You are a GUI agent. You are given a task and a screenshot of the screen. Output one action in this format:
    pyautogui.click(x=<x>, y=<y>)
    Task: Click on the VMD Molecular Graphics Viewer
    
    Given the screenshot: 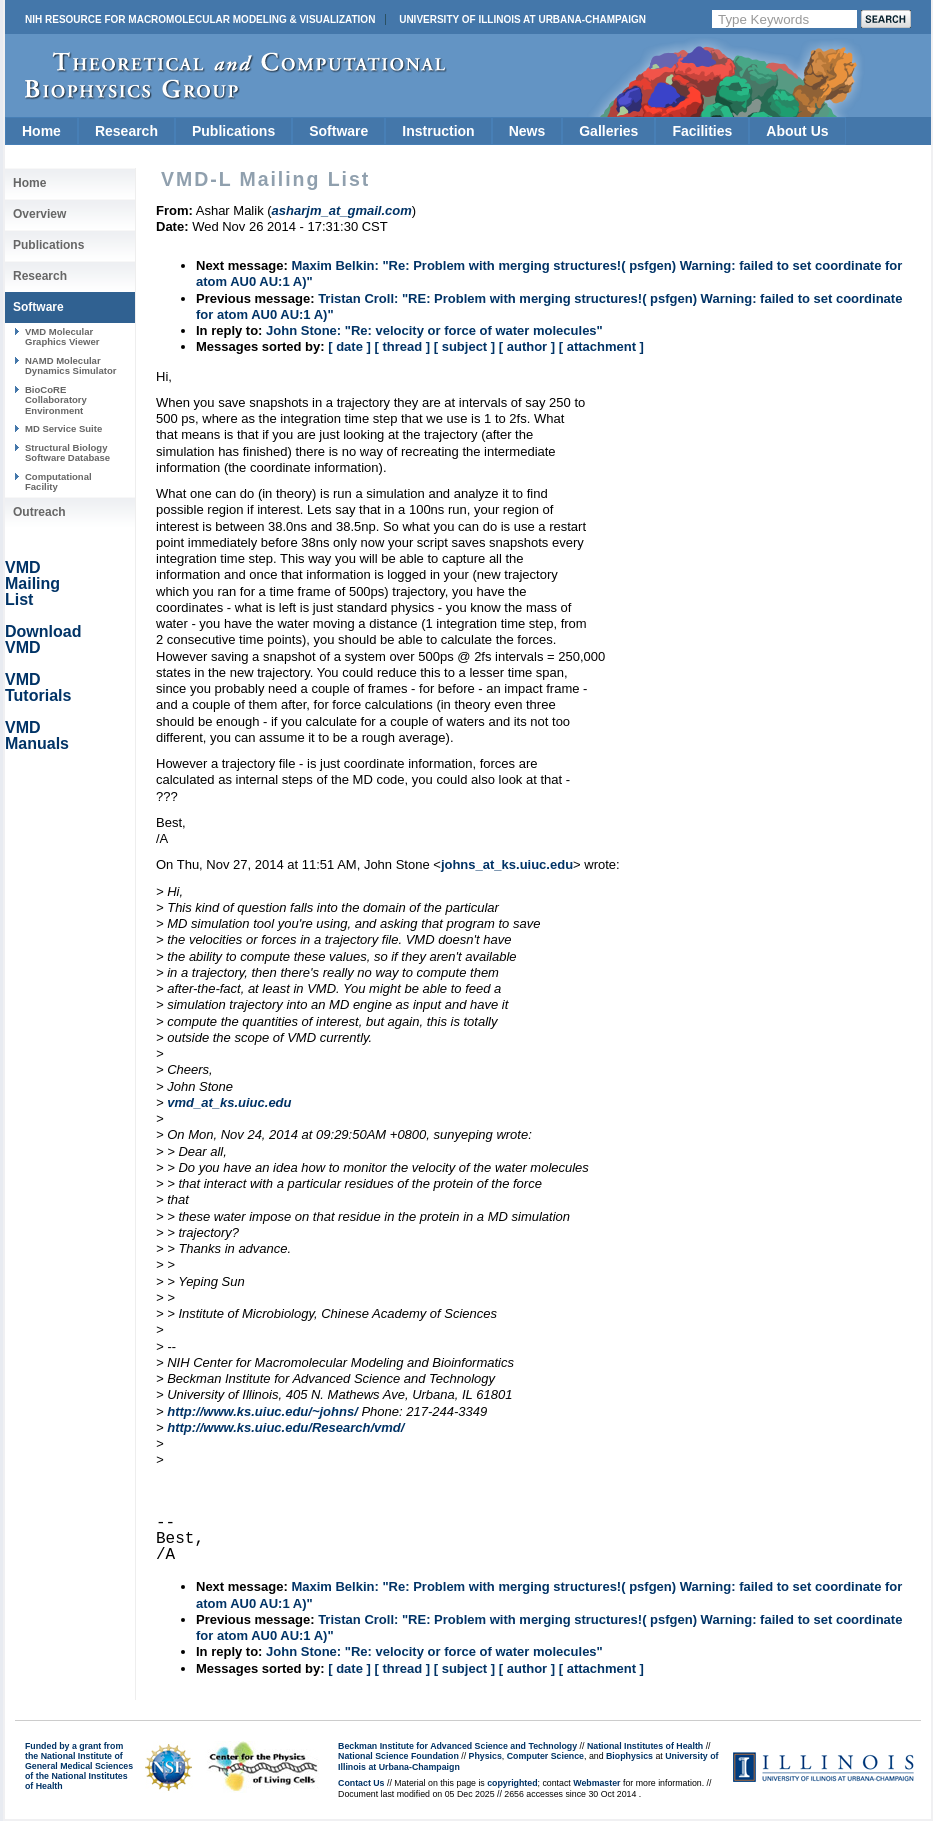 What is the action you would take?
    pyautogui.click(x=62, y=336)
    